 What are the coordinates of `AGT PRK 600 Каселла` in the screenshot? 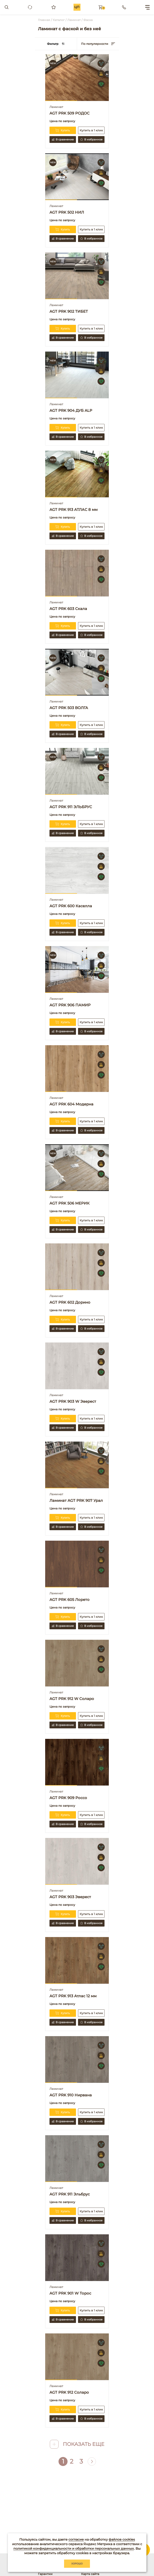 It's located at (70, 906).